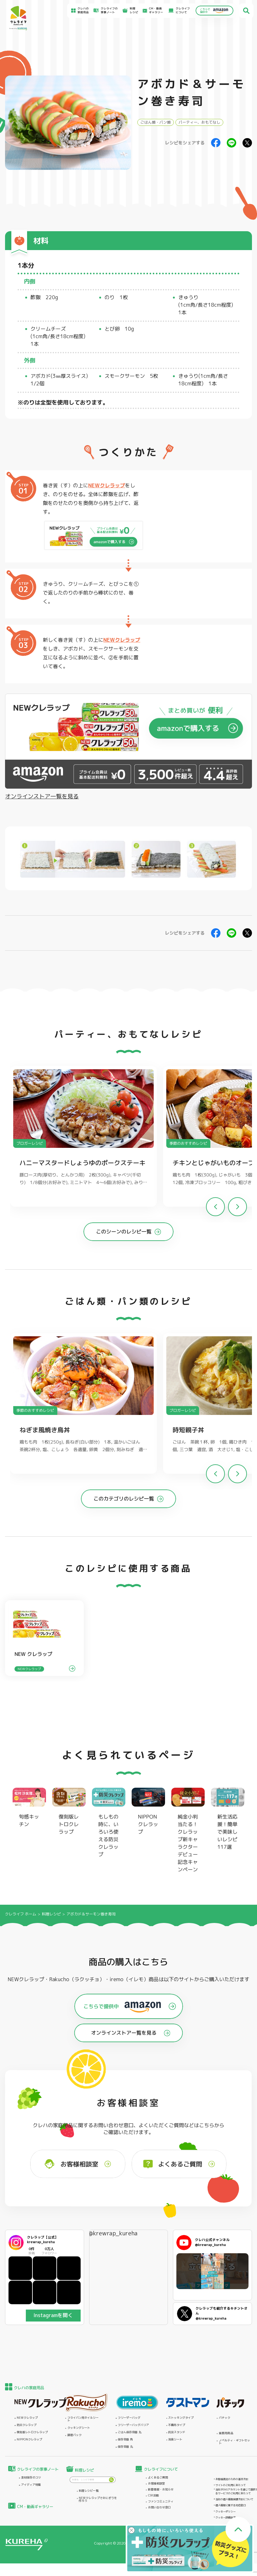 This screenshot has height=2576, width=257. Describe the element at coordinates (20, 1914) in the screenshot. I see `クレライフ ホーム` at that location.